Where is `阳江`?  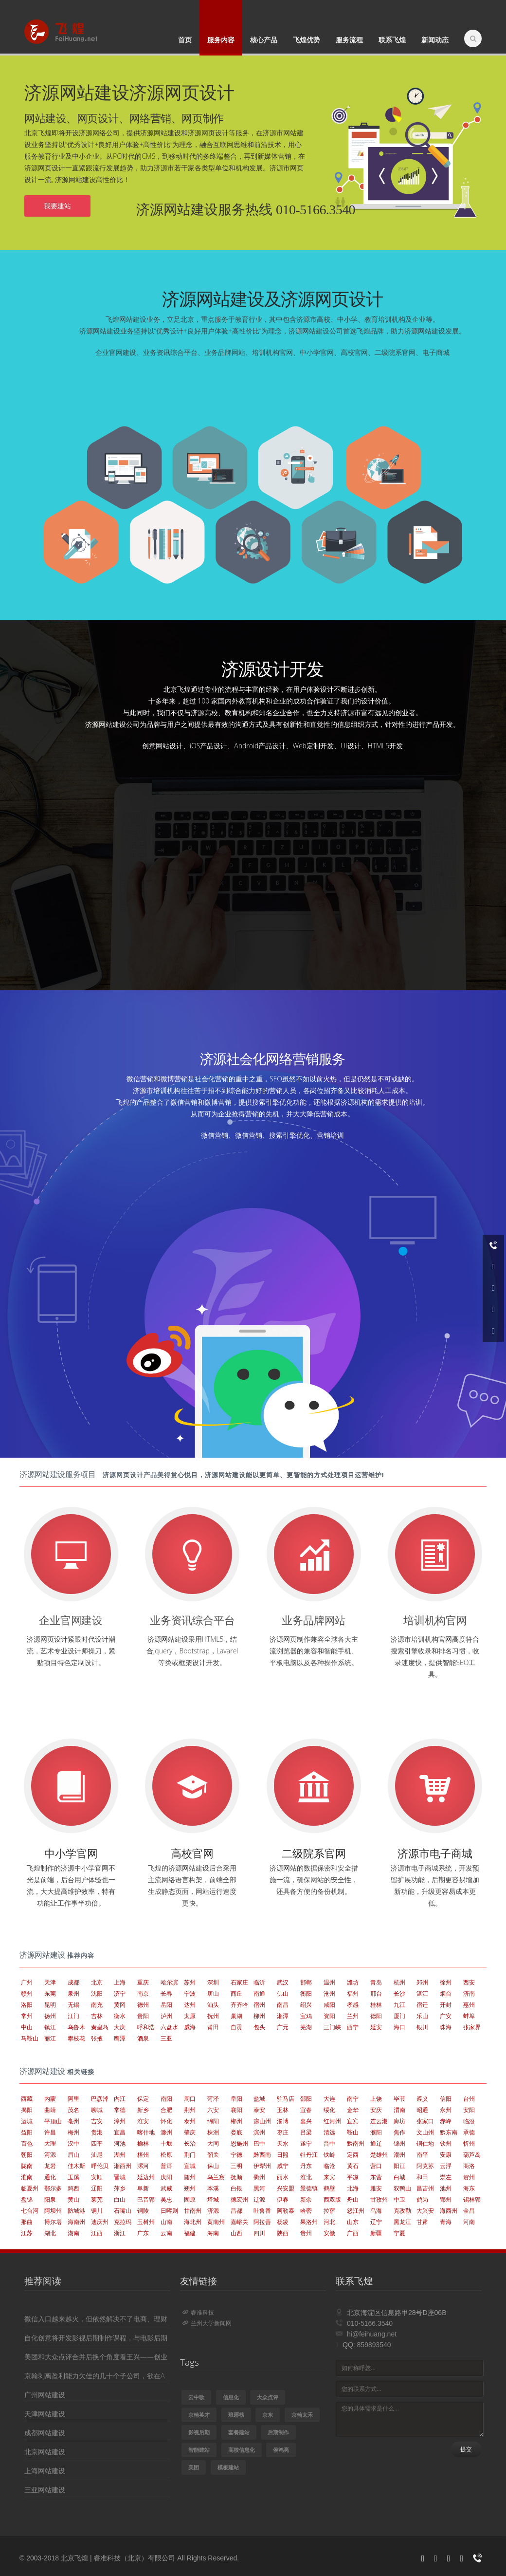
阳江 is located at coordinates (399, 2166).